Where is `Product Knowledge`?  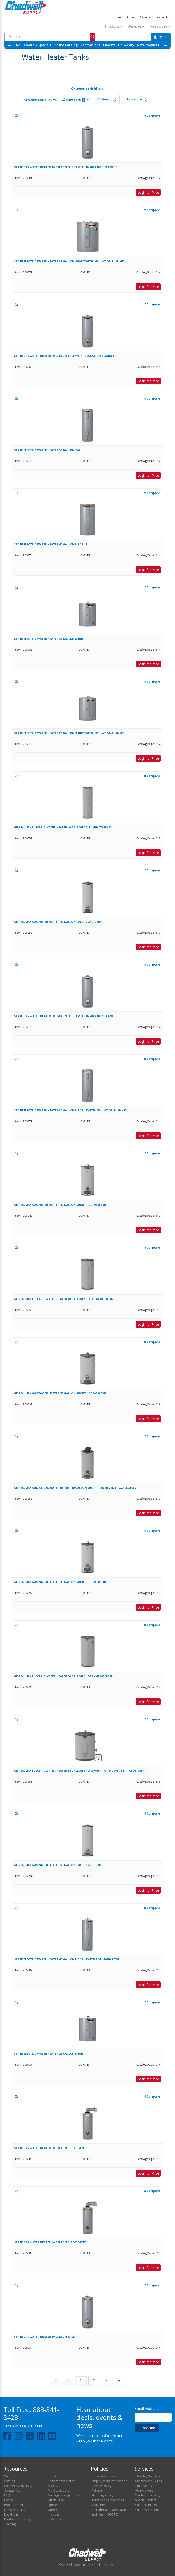 Product Knowledge is located at coordinates (18, 2519).